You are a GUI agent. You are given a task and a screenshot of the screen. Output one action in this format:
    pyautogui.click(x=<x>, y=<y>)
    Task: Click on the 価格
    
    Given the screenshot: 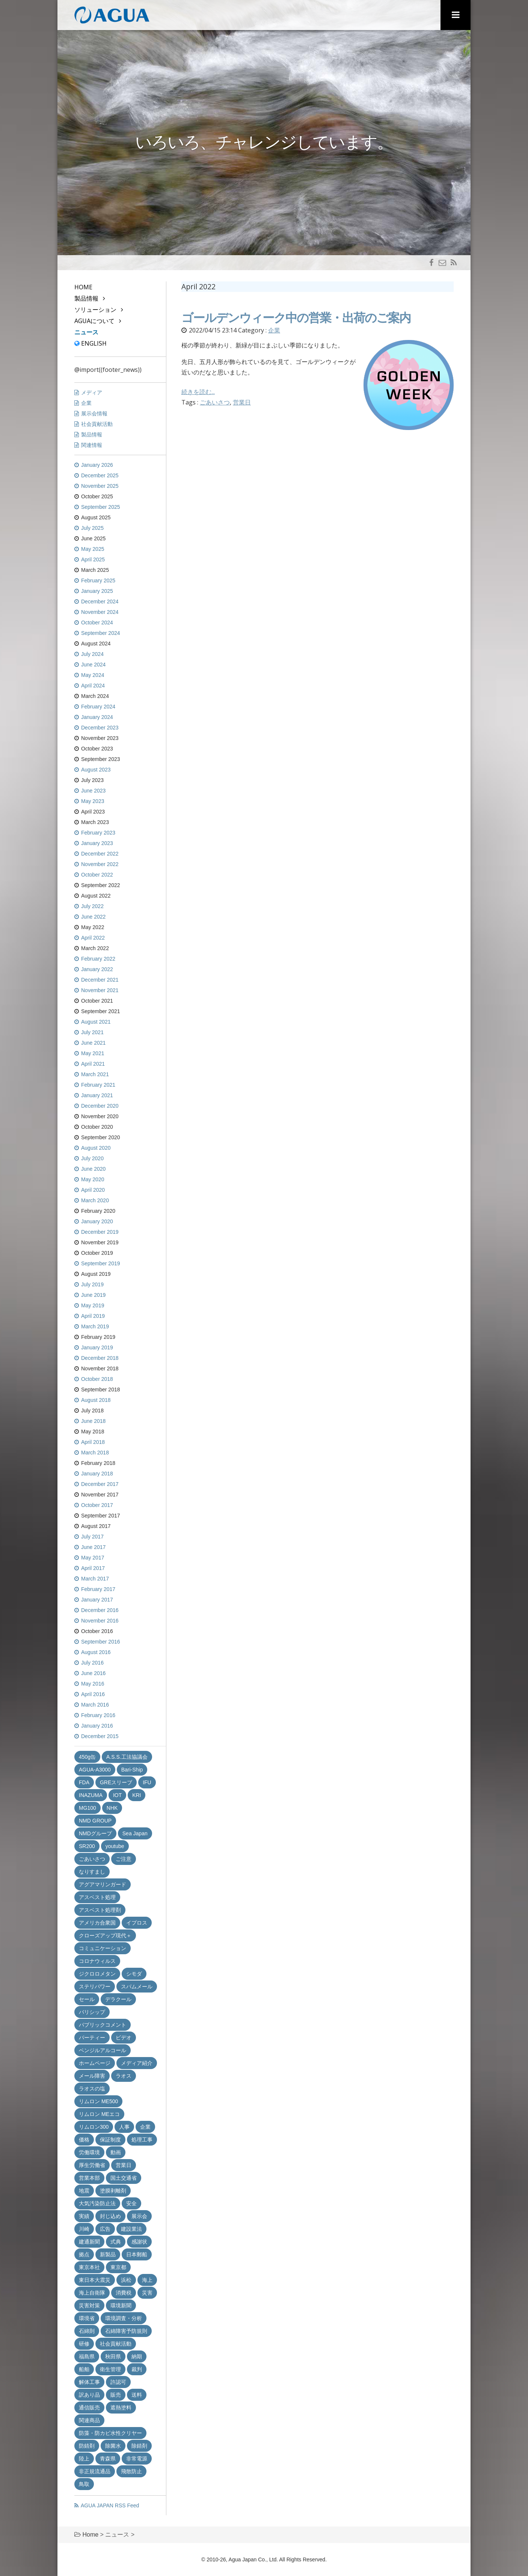 What is the action you would take?
    pyautogui.click(x=84, y=2140)
    